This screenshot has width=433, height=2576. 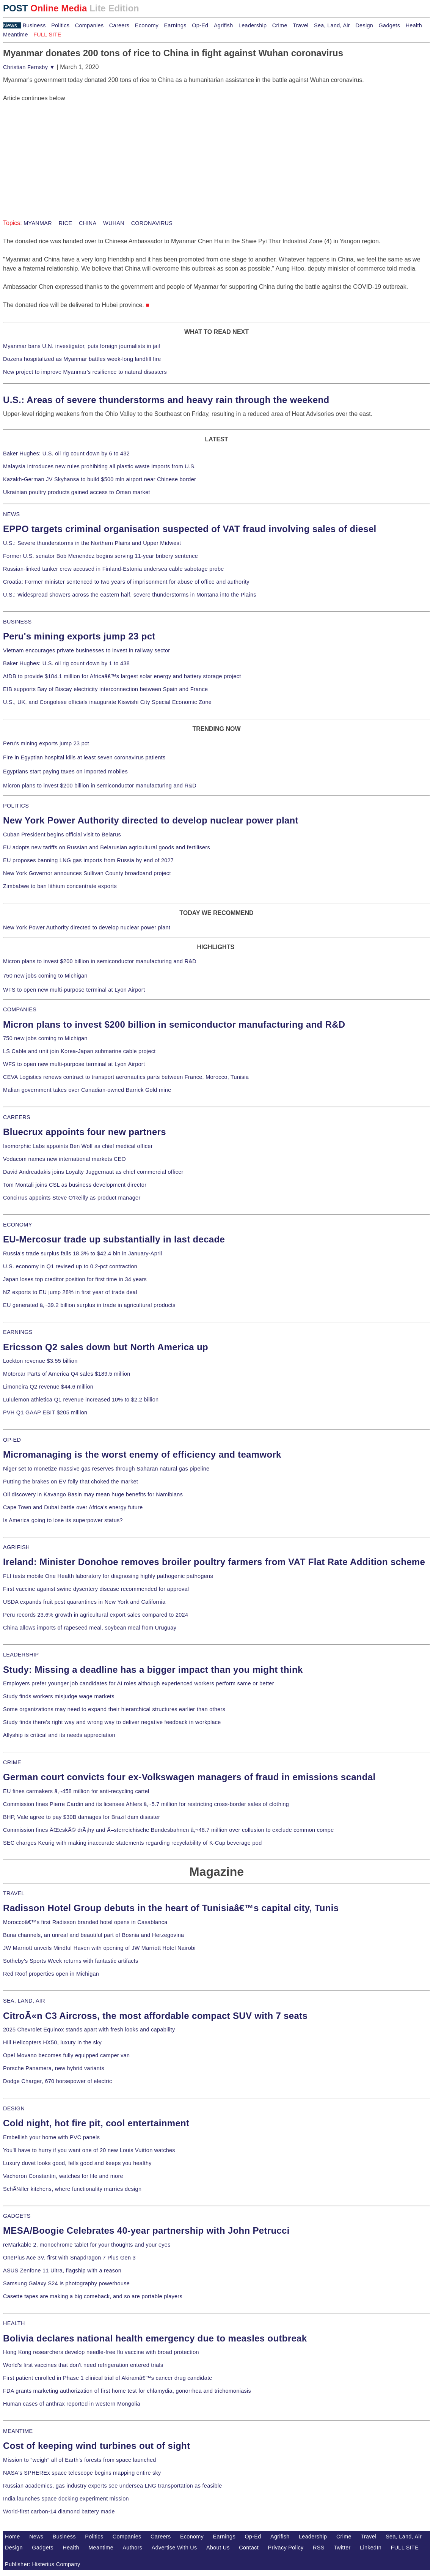 What do you see at coordinates (300, 25) in the screenshot?
I see `Travel` at bounding box center [300, 25].